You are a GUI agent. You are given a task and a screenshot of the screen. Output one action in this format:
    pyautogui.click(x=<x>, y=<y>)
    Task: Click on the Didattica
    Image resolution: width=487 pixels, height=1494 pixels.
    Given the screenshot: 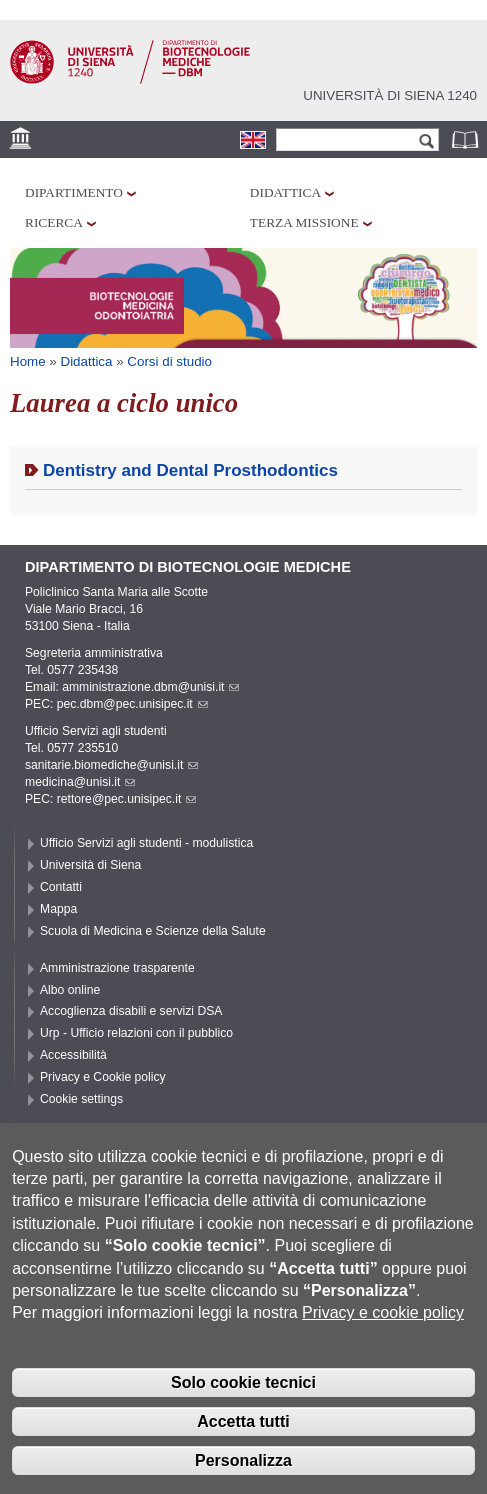 What is the action you would take?
    pyautogui.click(x=285, y=192)
    